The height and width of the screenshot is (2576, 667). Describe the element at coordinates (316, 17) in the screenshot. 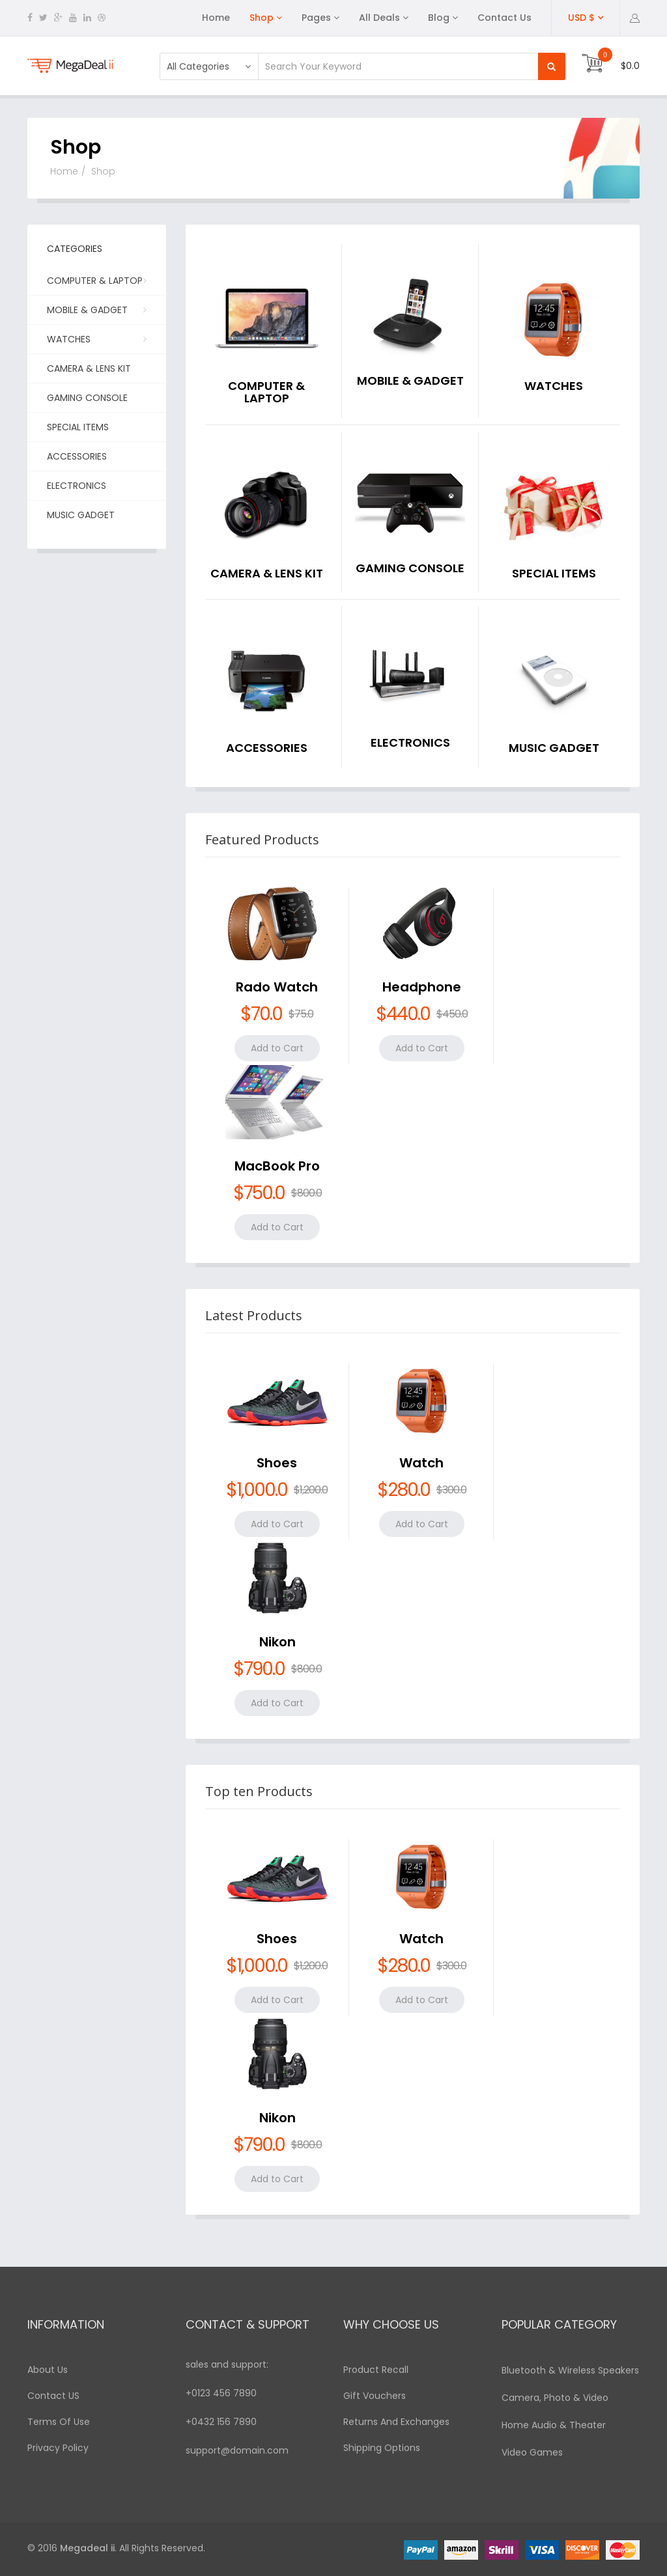

I see `Pages` at that location.